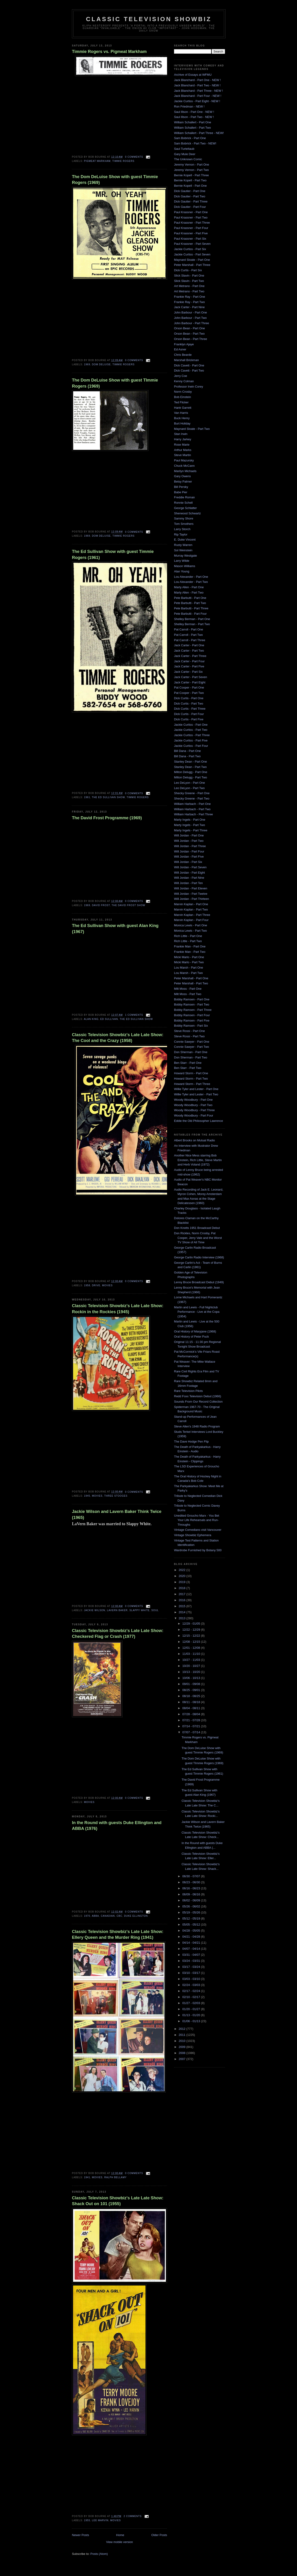 Image resolution: width=297 pixels, height=2576 pixels. I want to click on Older Posts, so click(159, 2535).